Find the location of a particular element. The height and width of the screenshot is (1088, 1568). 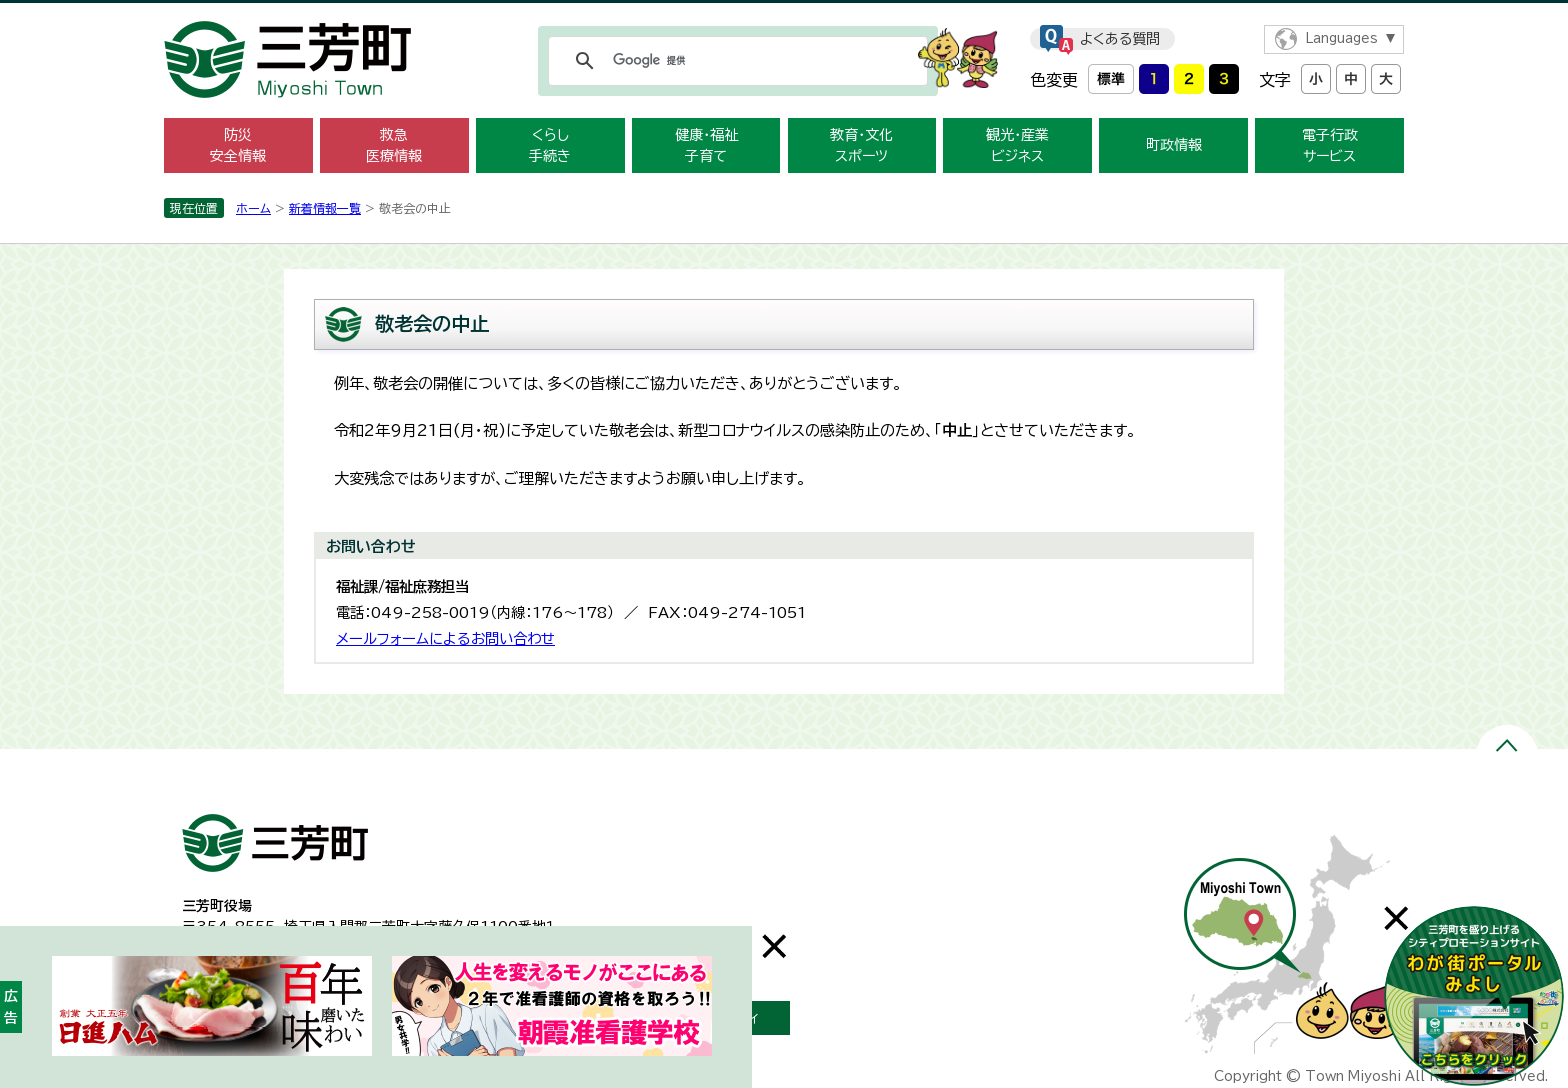

[検索] is located at coordinates (735, 61).